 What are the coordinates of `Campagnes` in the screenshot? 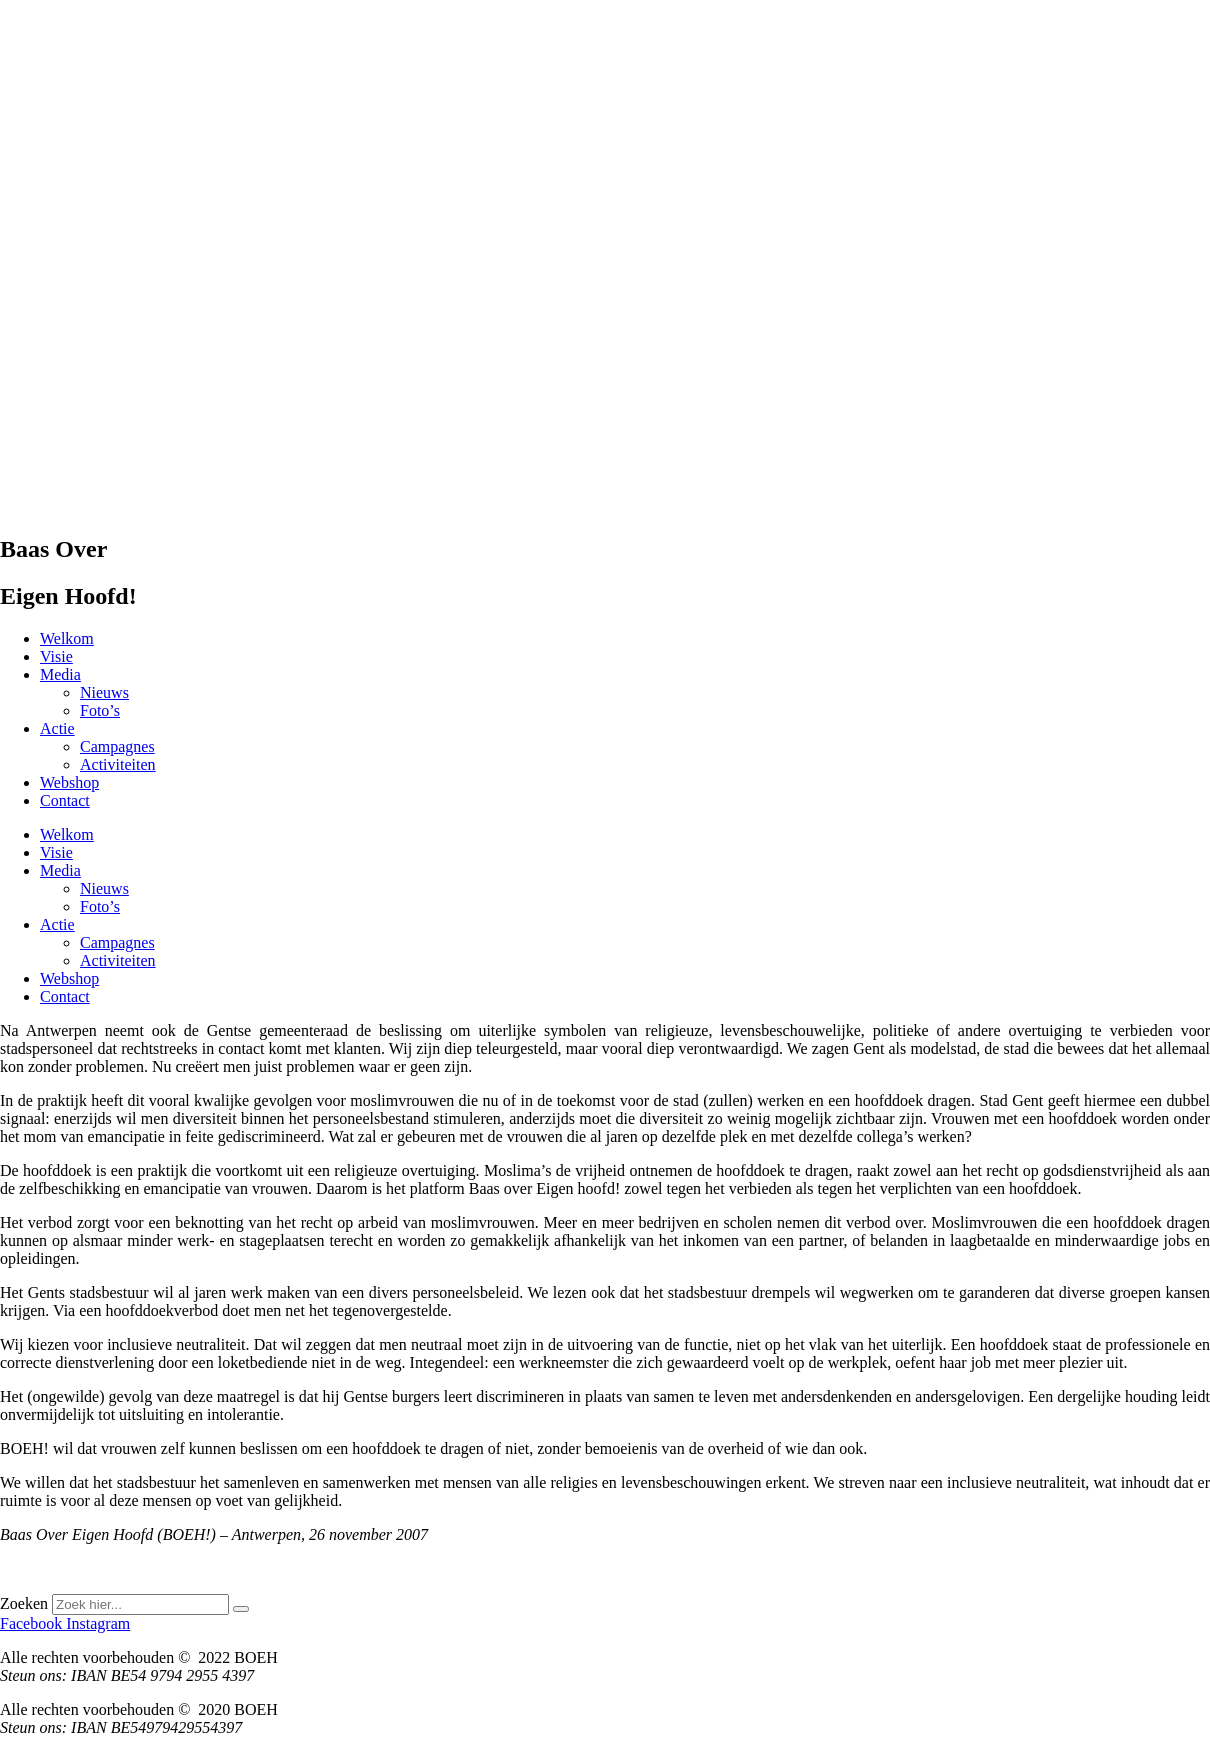 It's located at (117, 746).